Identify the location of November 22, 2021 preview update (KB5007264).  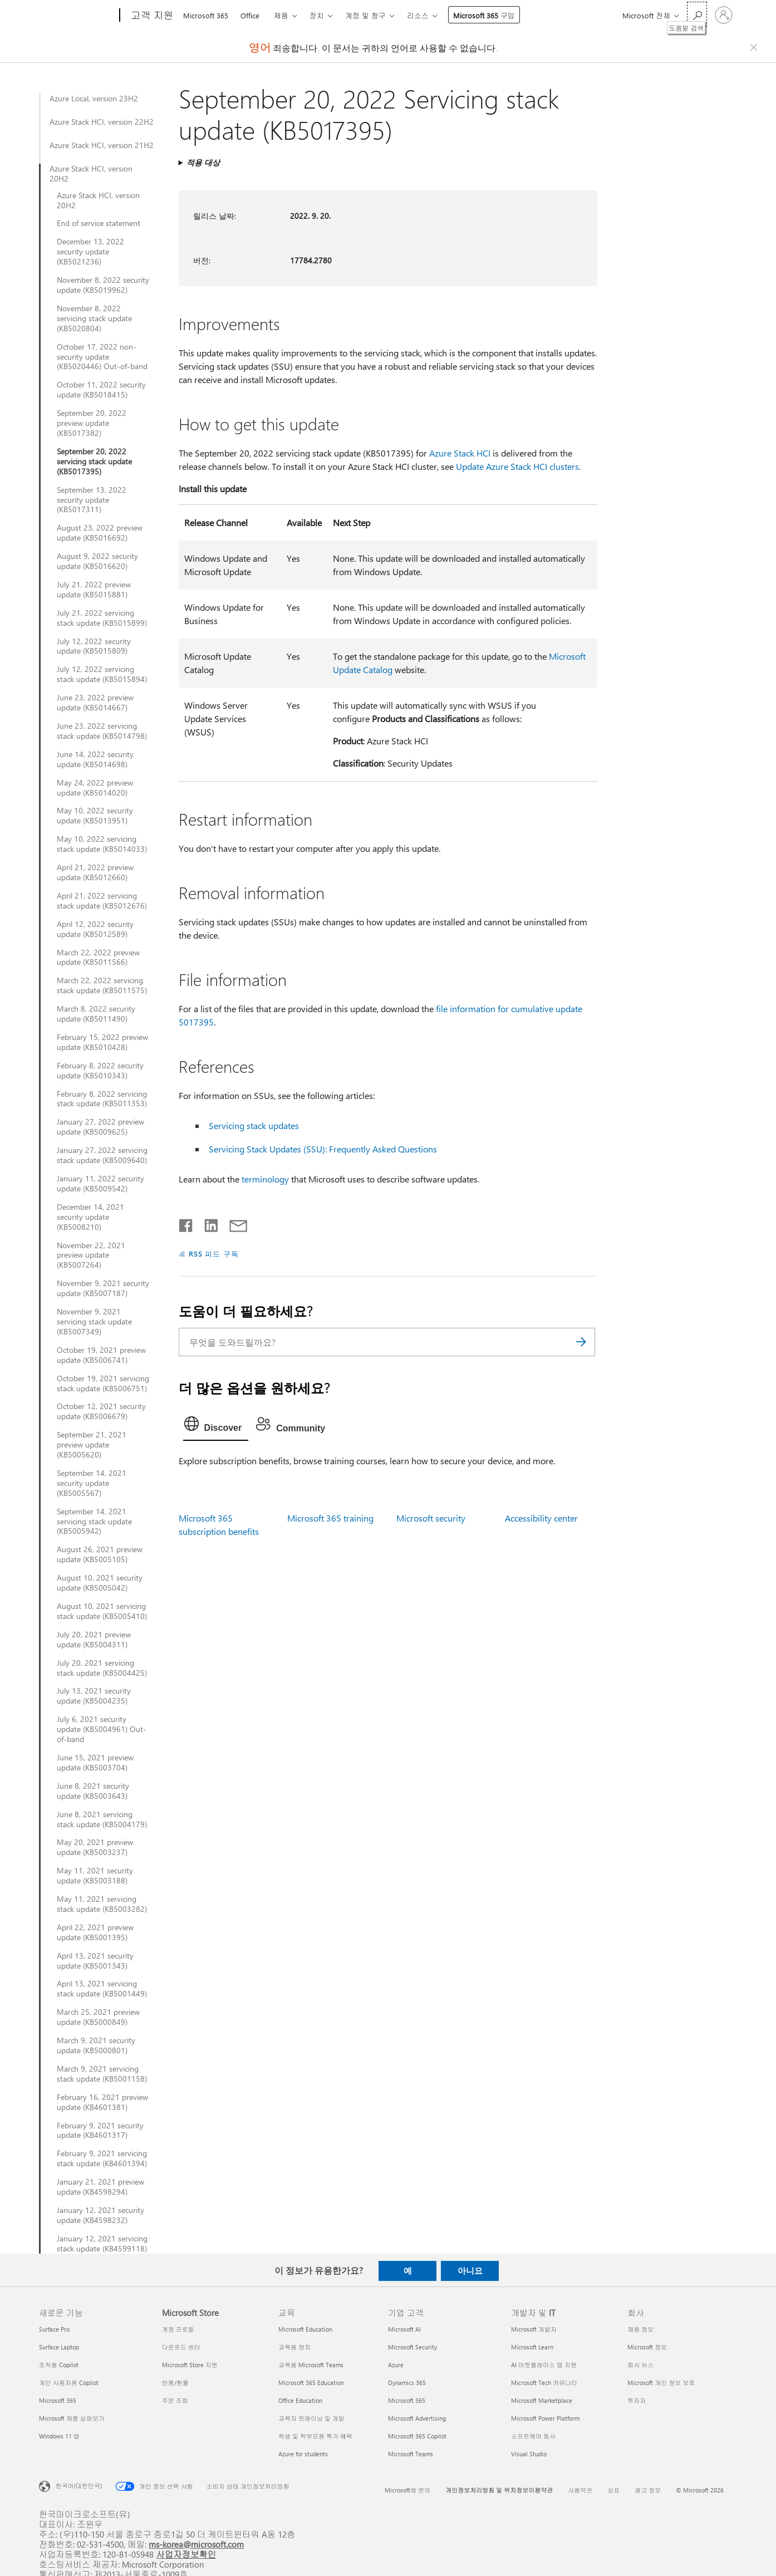
(91, 1255).